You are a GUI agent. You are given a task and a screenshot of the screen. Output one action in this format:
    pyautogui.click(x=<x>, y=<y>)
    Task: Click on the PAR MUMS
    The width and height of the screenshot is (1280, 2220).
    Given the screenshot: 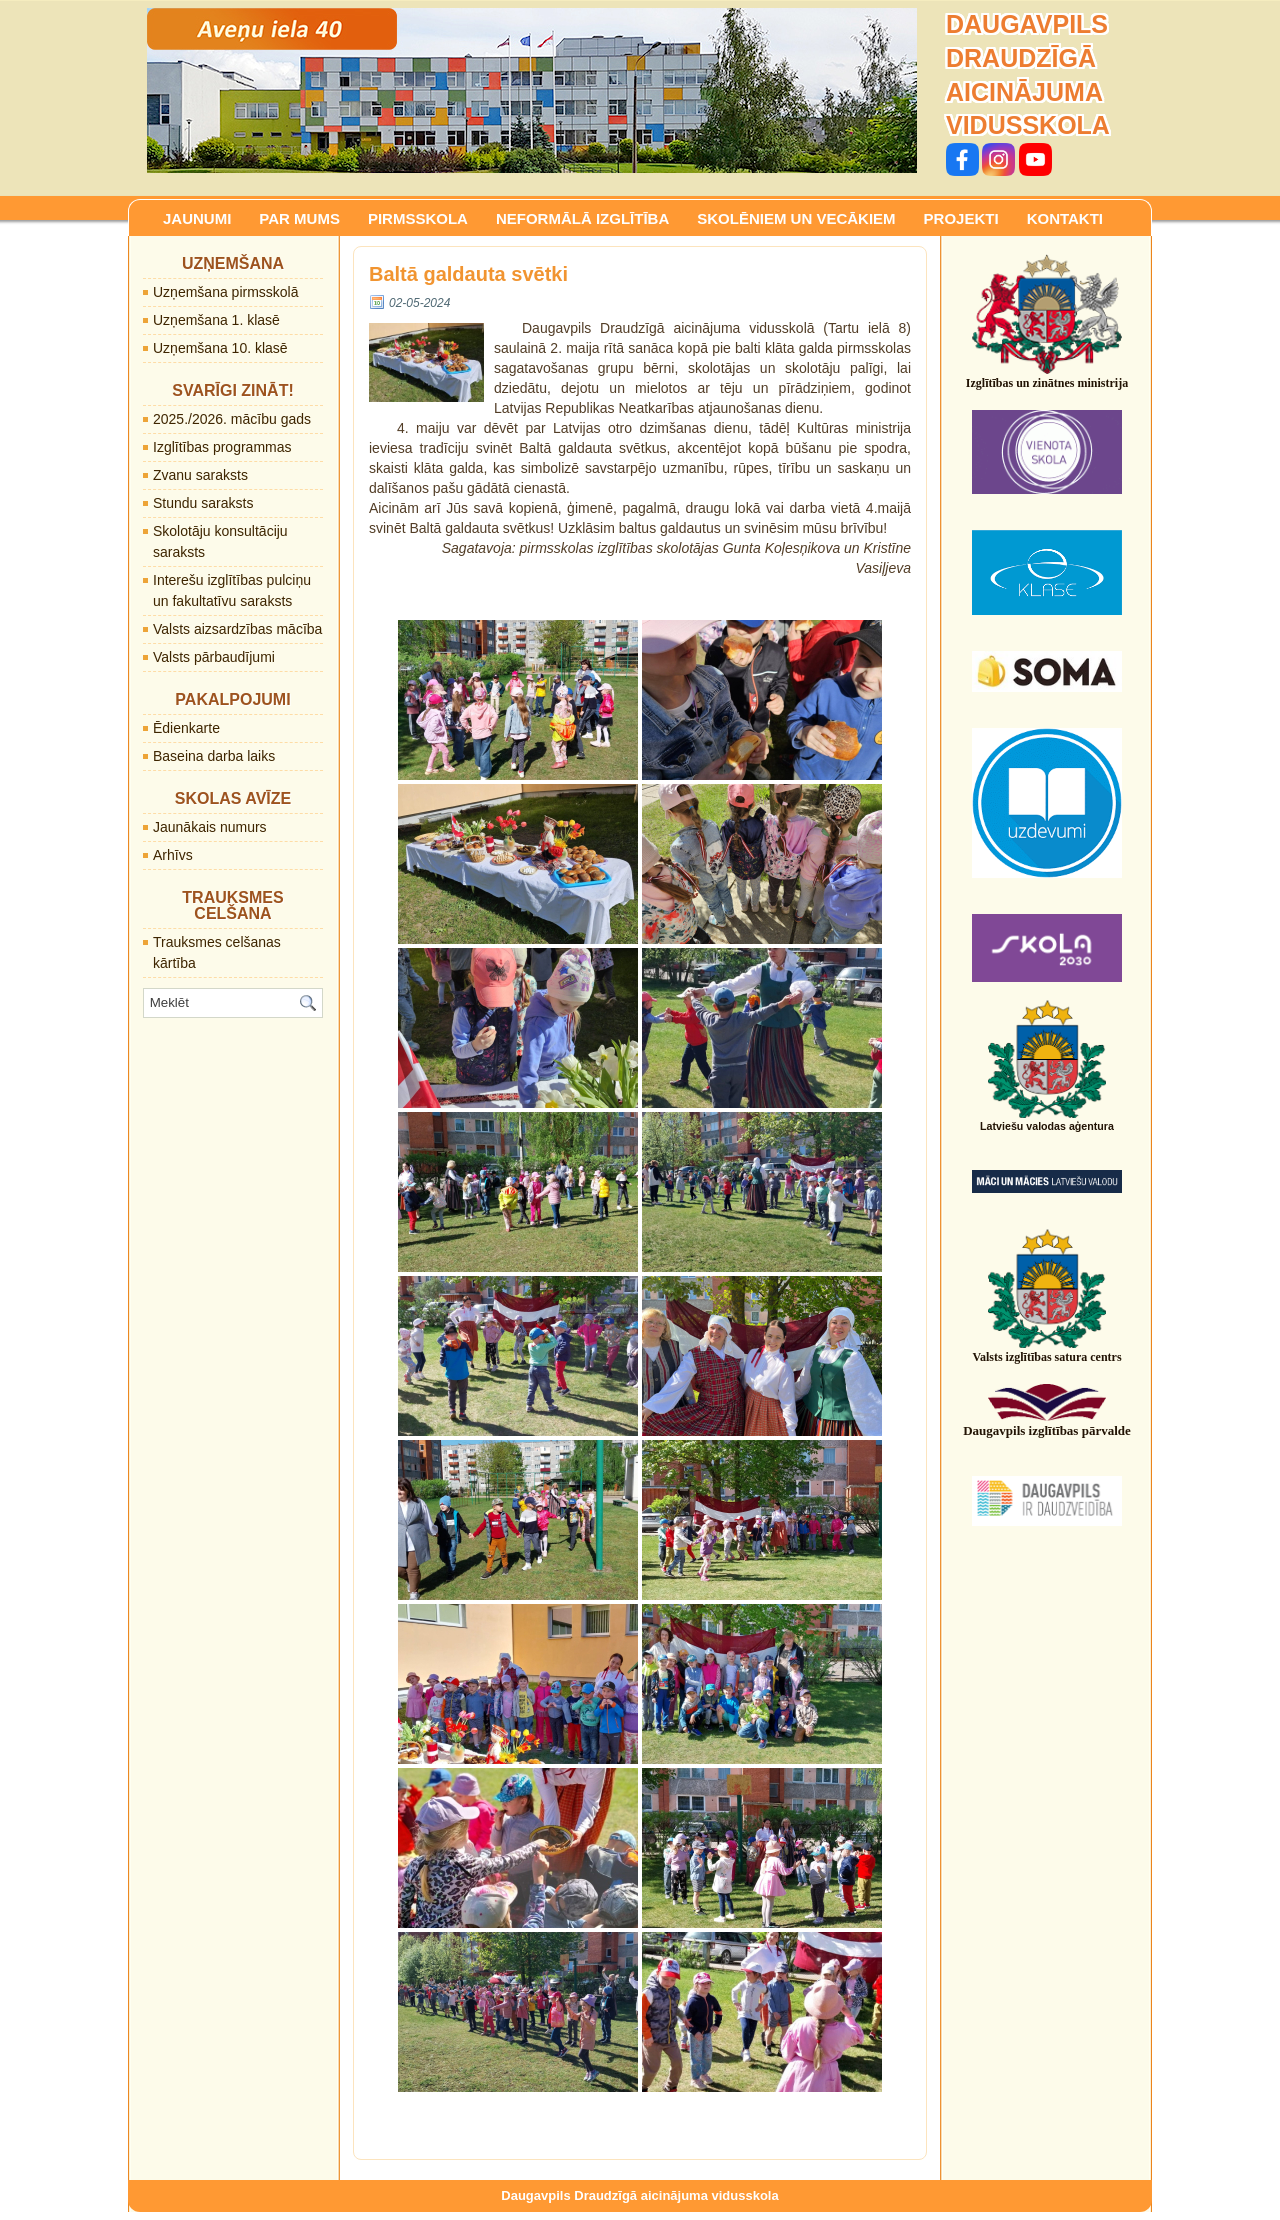 What is the action you would take?
    pyautogui.click(x=299, y=218)
    